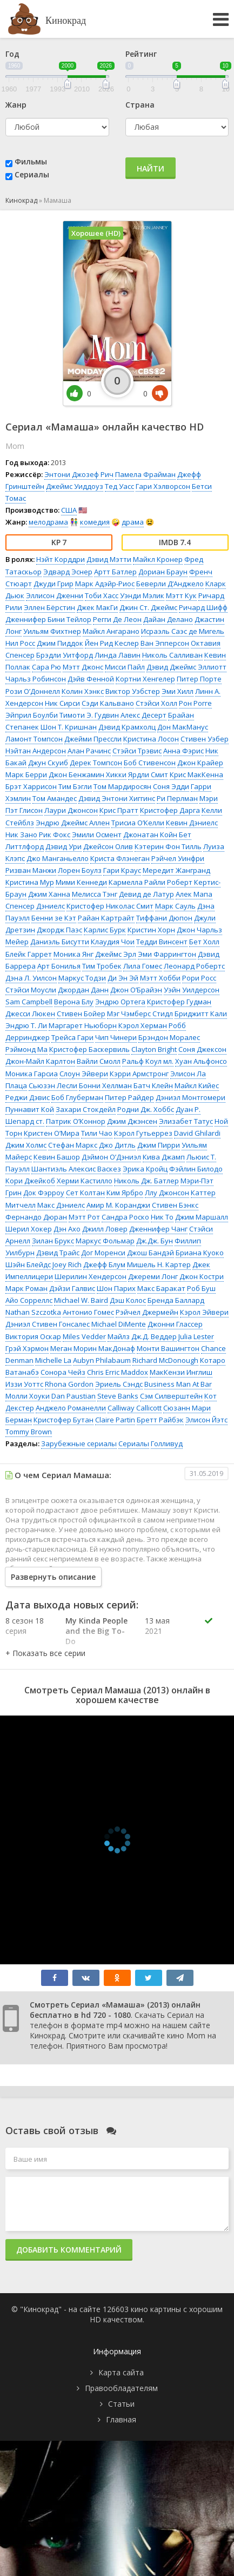 This screenshot has width=234, height=2576. I want to click on Дэниэл Стивен Гонсалес, so click(47, 1324).